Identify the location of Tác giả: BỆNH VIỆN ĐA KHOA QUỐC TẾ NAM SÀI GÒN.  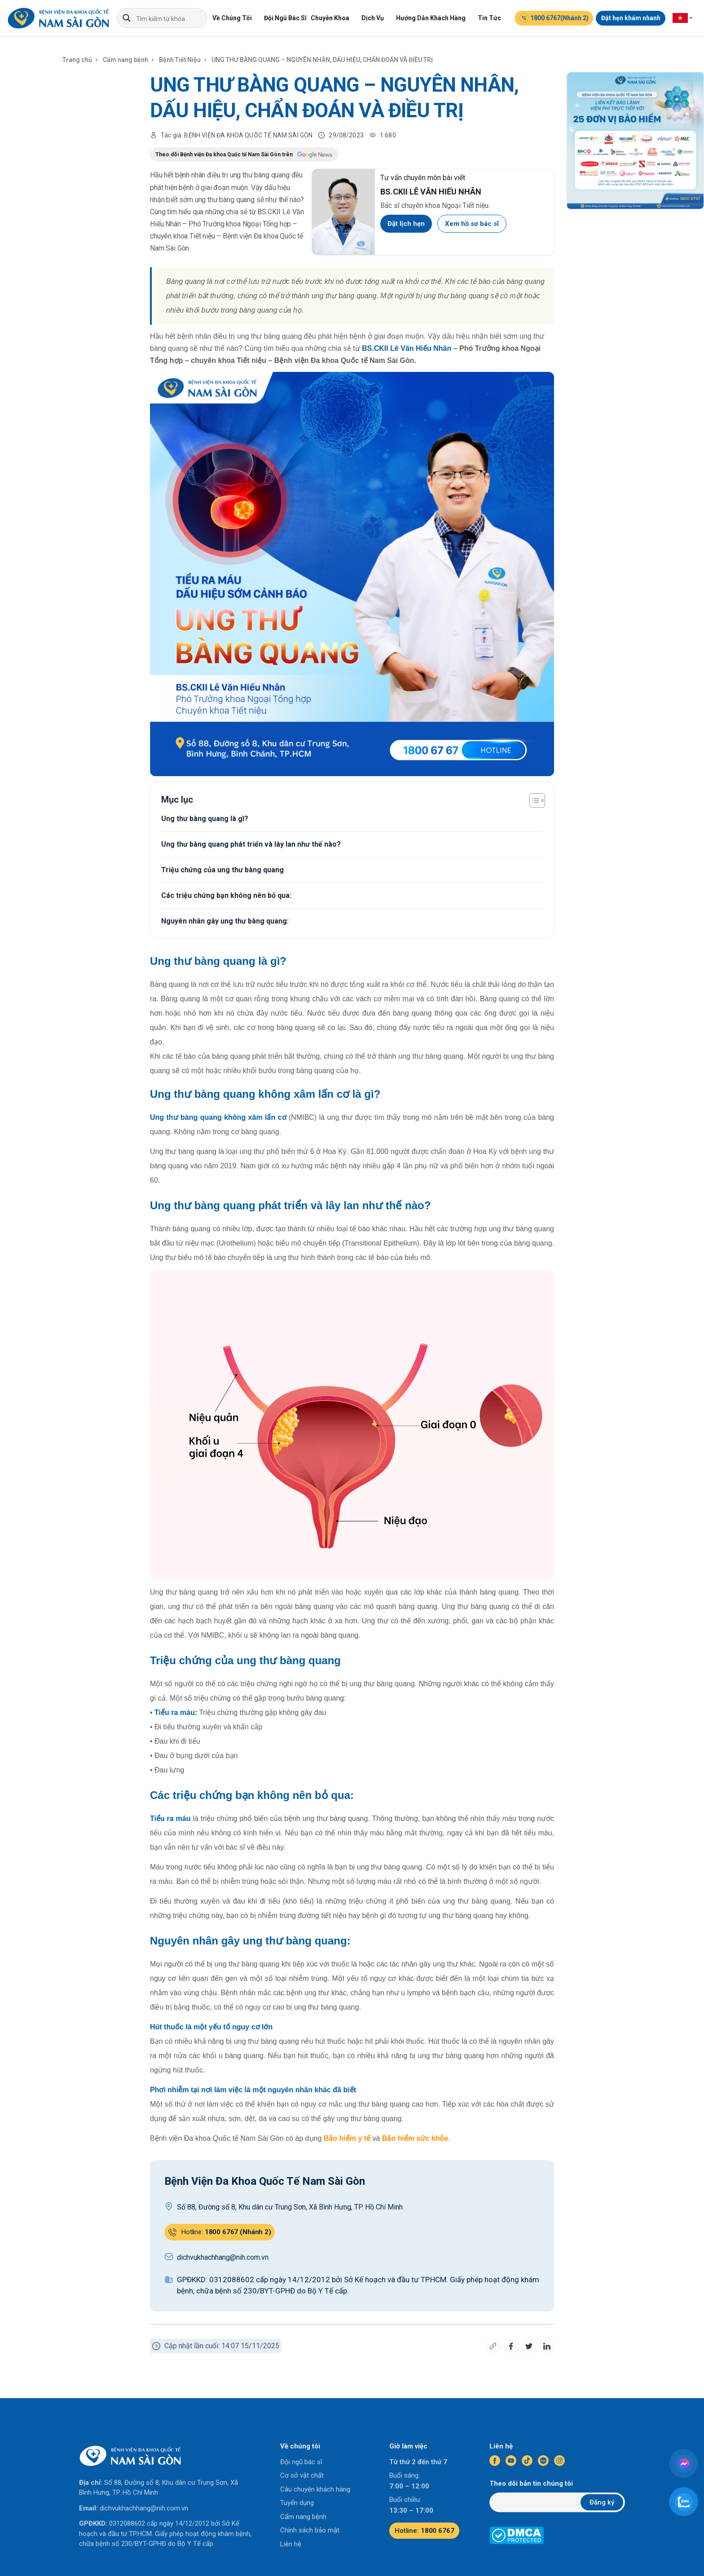
(236, 135).